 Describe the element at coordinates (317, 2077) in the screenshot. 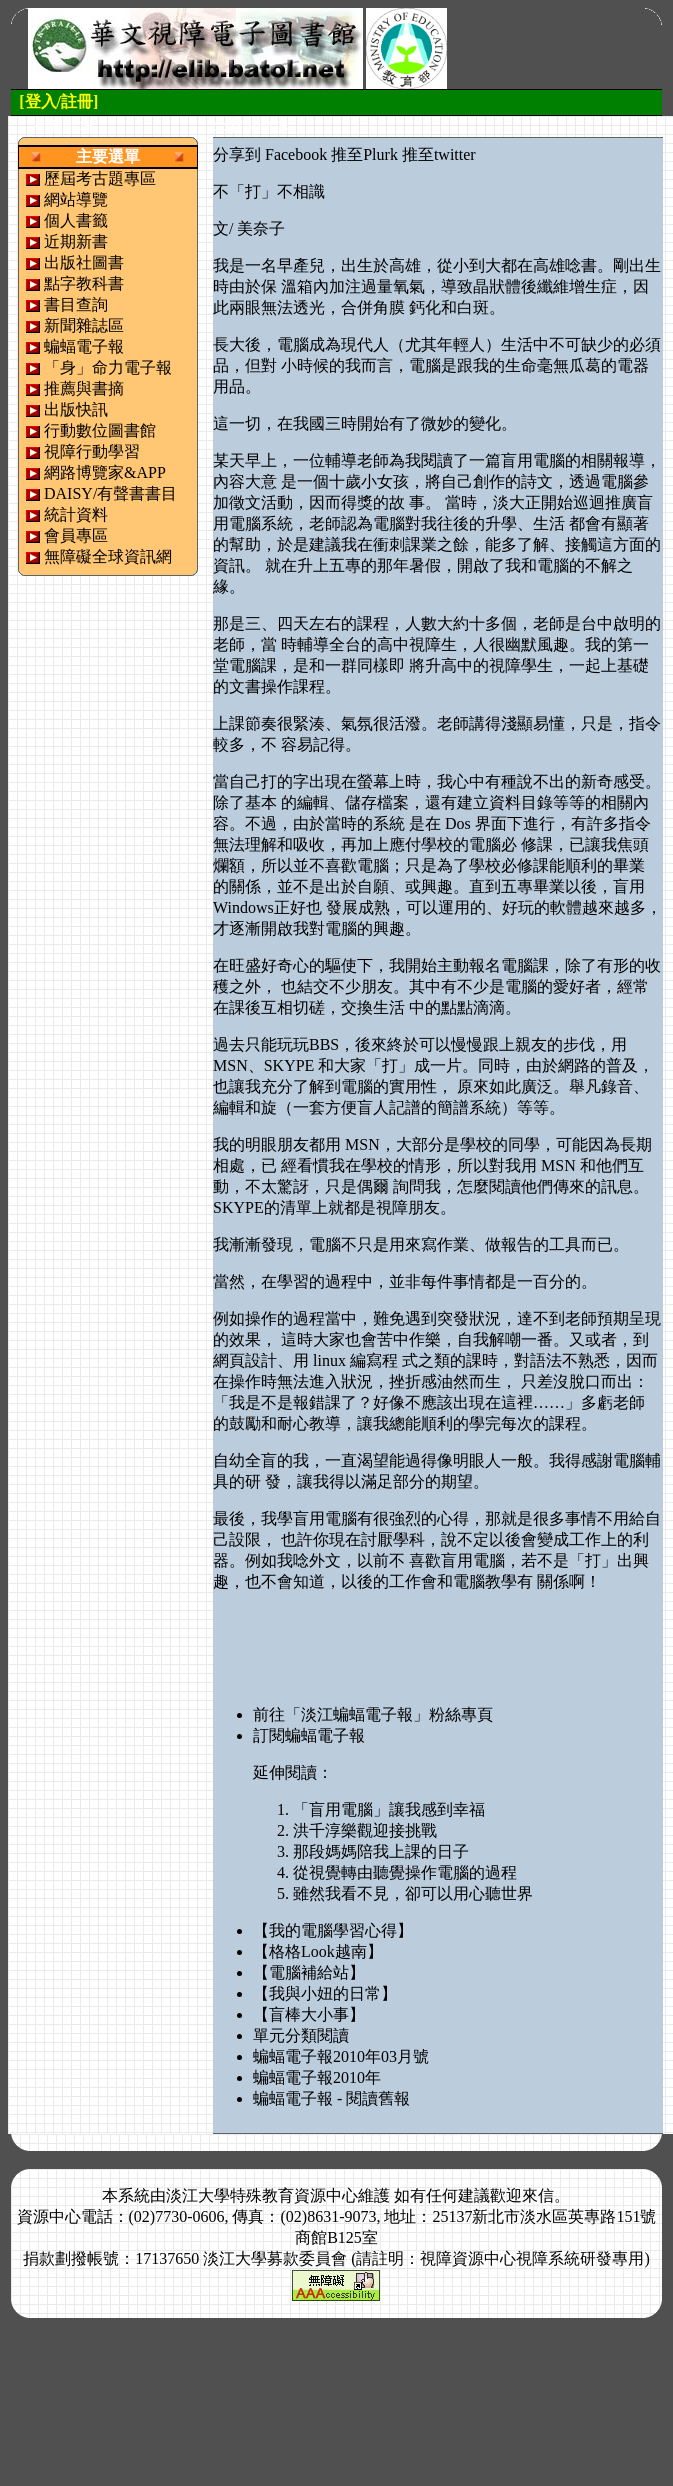

I see `蝙蝠電子報2010年` at that location.